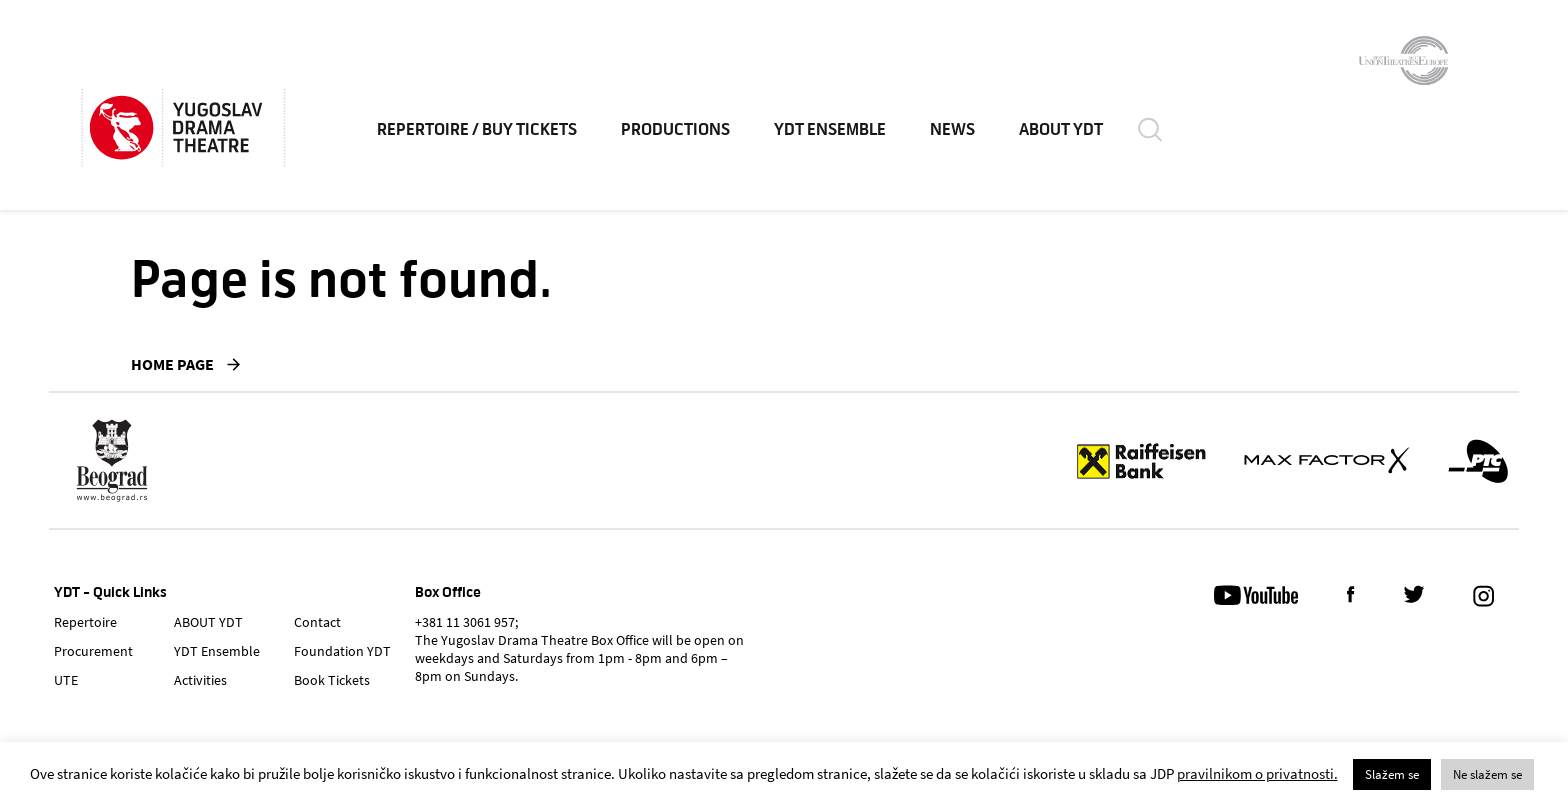 Image resolution: width=1568 pixels, height=807 pixels. What do you see at coordinates (1257, 773) in the screenshot?
I see `pravilnikom o privatnosti.` at bounding box center [1257, 773].